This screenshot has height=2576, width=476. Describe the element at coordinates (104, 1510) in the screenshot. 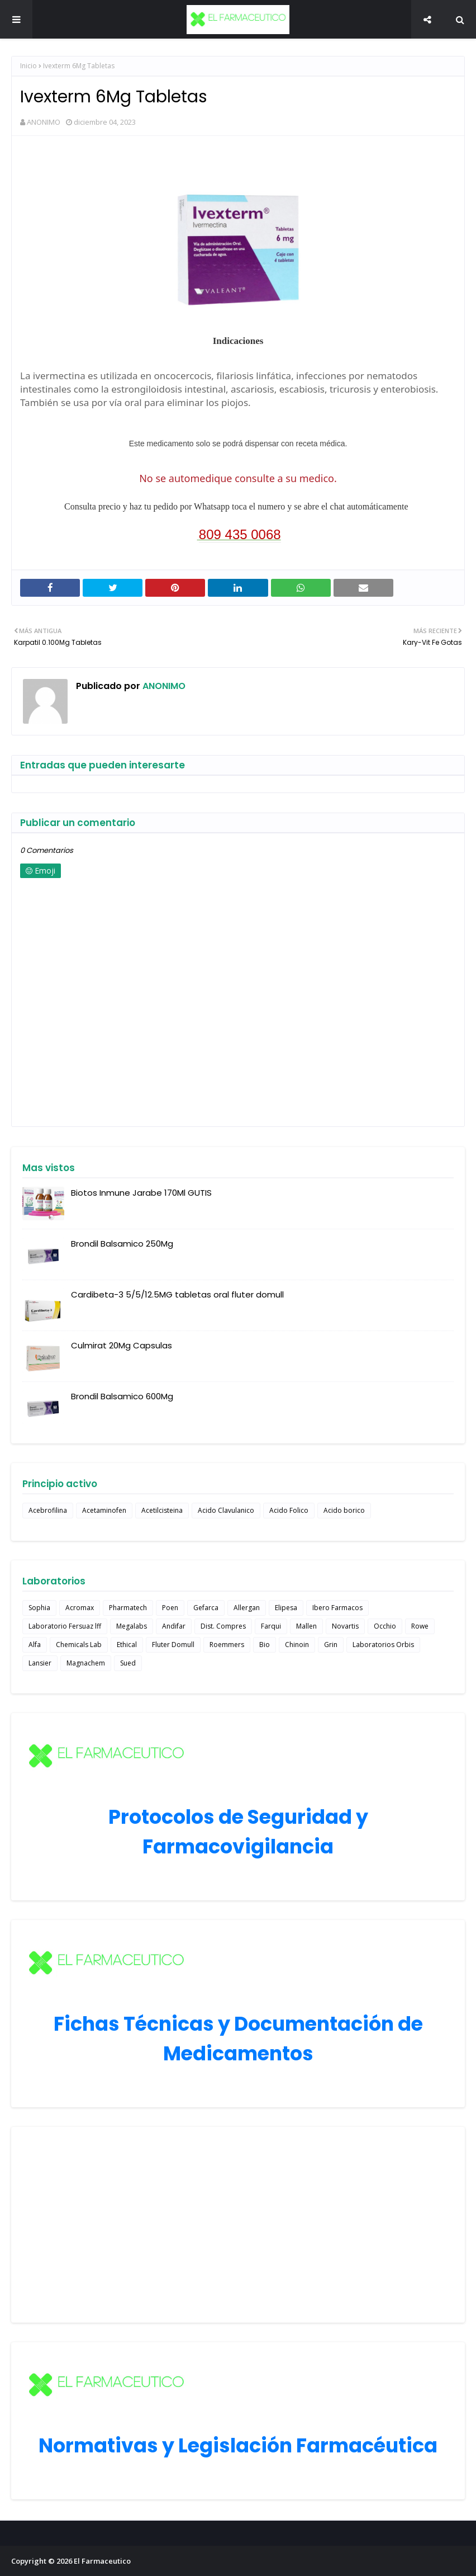

I see `Acetaminofen` at that location.